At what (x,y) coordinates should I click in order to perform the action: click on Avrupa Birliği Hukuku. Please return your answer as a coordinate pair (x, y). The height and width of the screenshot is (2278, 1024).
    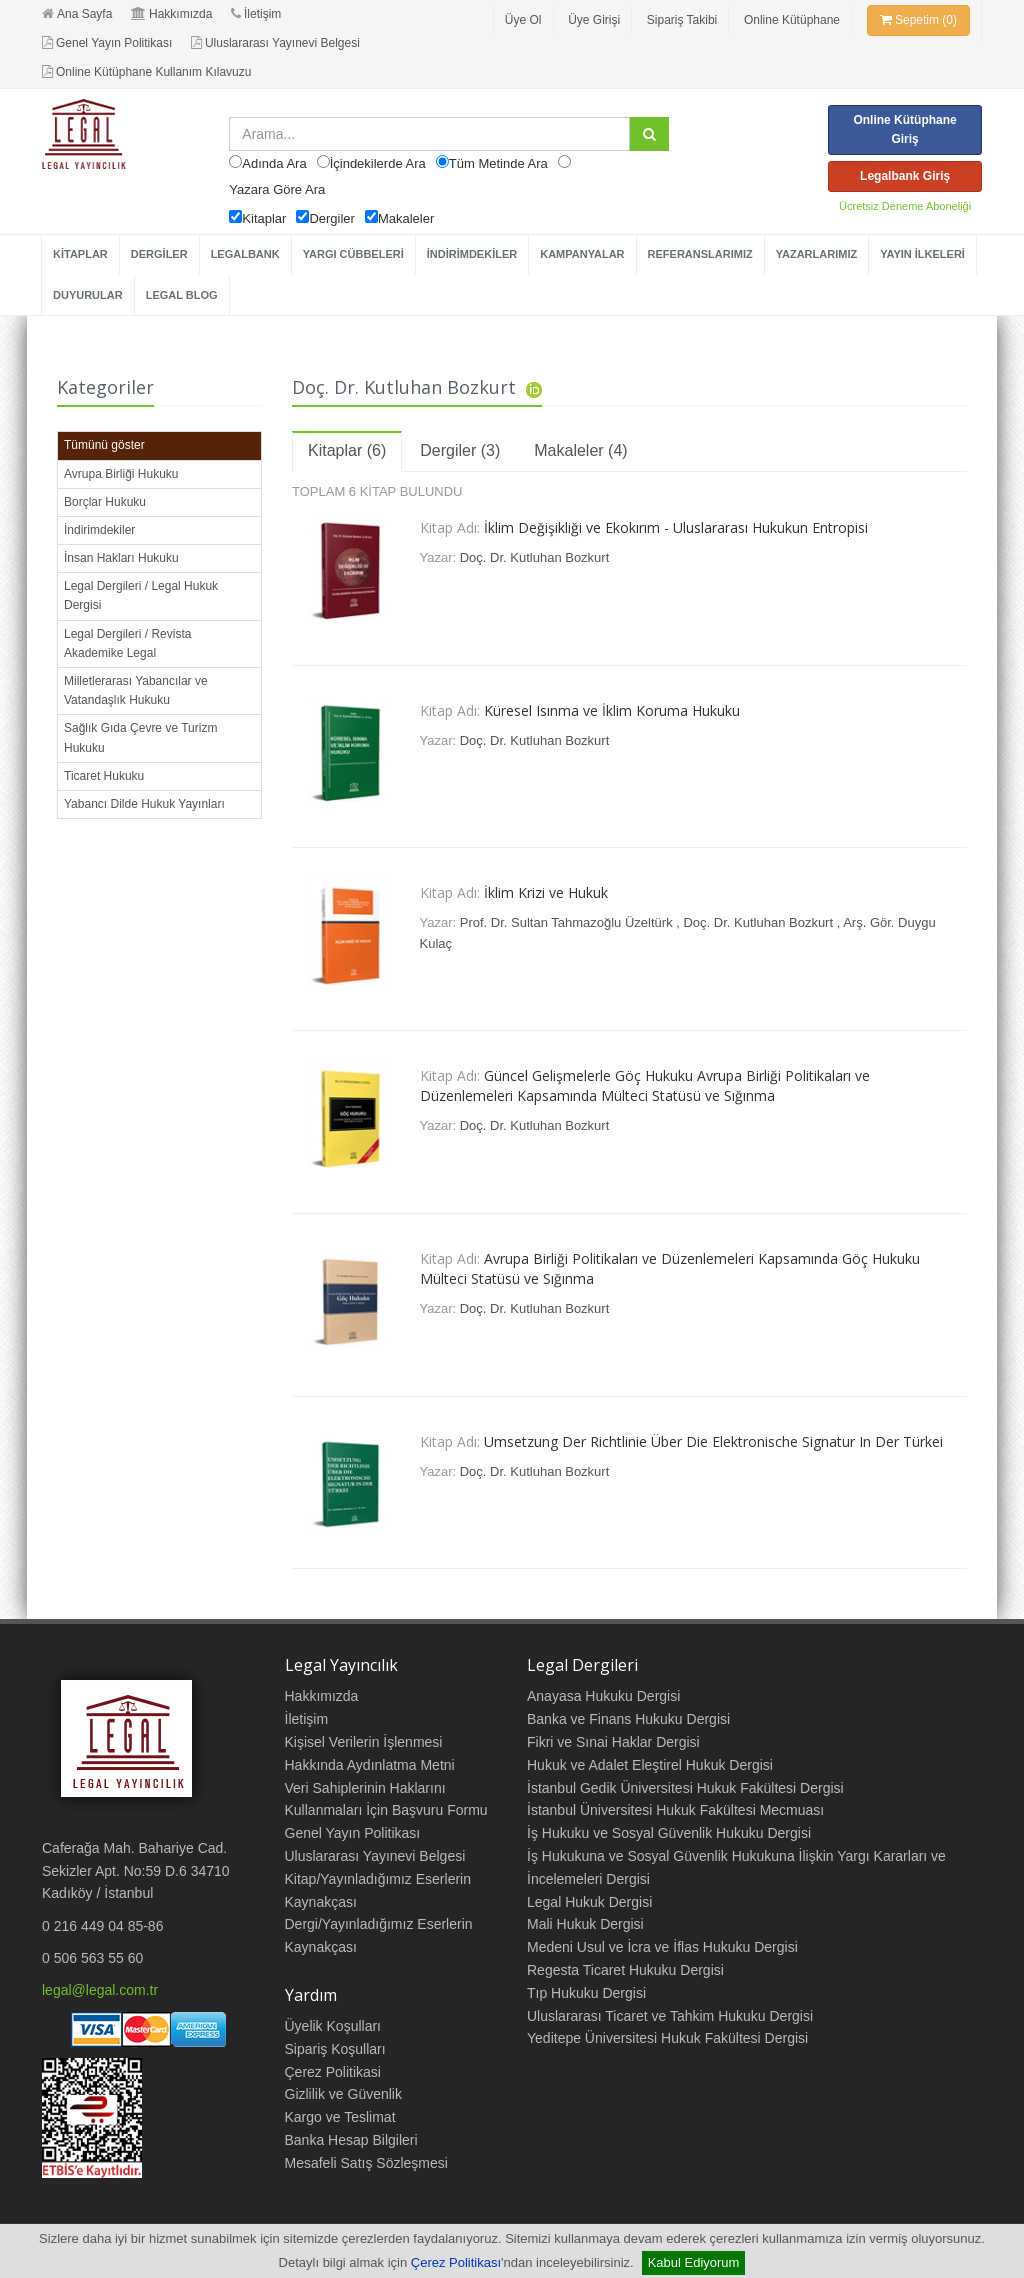
    Looking at the image, I should click on (121, 474).